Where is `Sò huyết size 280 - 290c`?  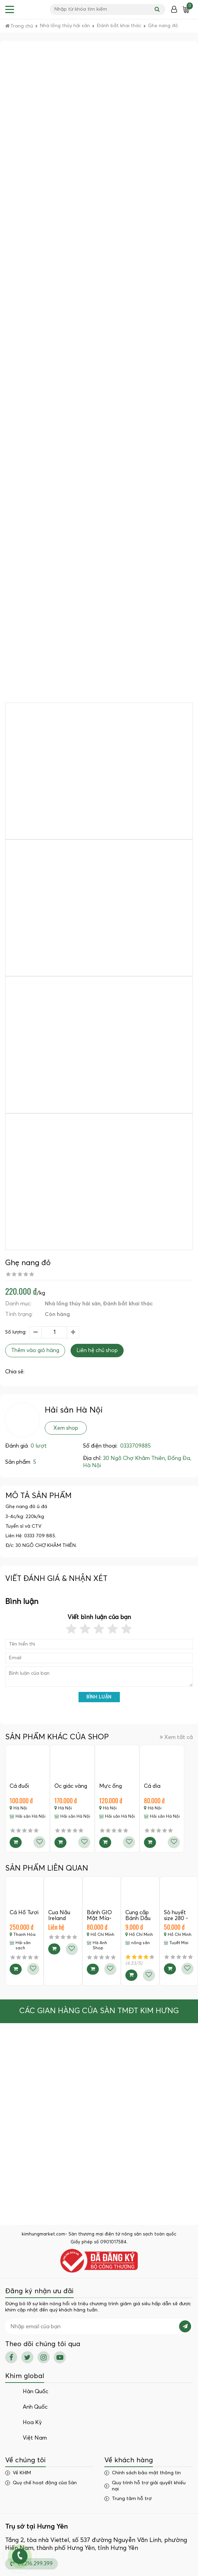 Sò huyết size 280 - 290c is located at coordinates (176, 1918).